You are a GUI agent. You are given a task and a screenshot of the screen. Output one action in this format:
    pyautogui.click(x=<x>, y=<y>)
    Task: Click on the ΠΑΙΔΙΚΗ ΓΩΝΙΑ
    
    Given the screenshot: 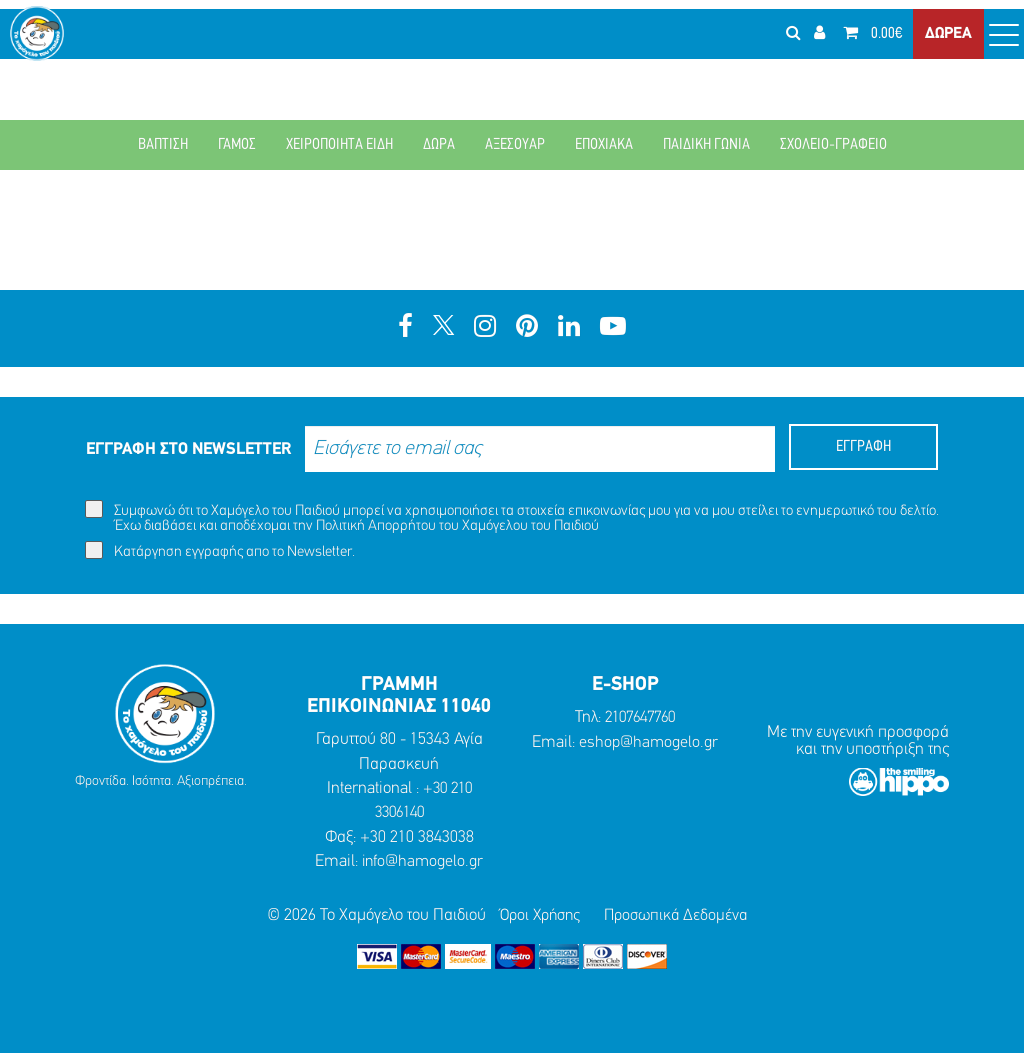 What is the action you would take?
    pyautogui.click(x=706, y=145)
    